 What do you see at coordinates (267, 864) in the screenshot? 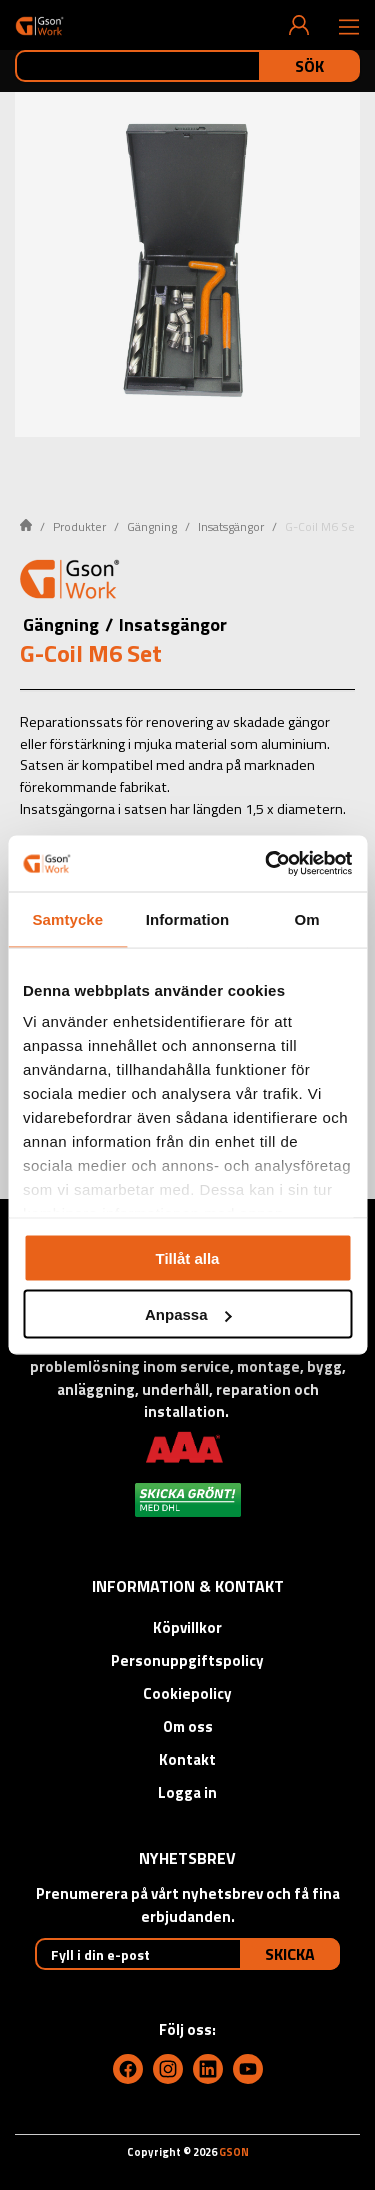
I see `[Cookiebot av Usercentrics - öppnas i ett nytt fönster]` at bounding box center [267, 864].